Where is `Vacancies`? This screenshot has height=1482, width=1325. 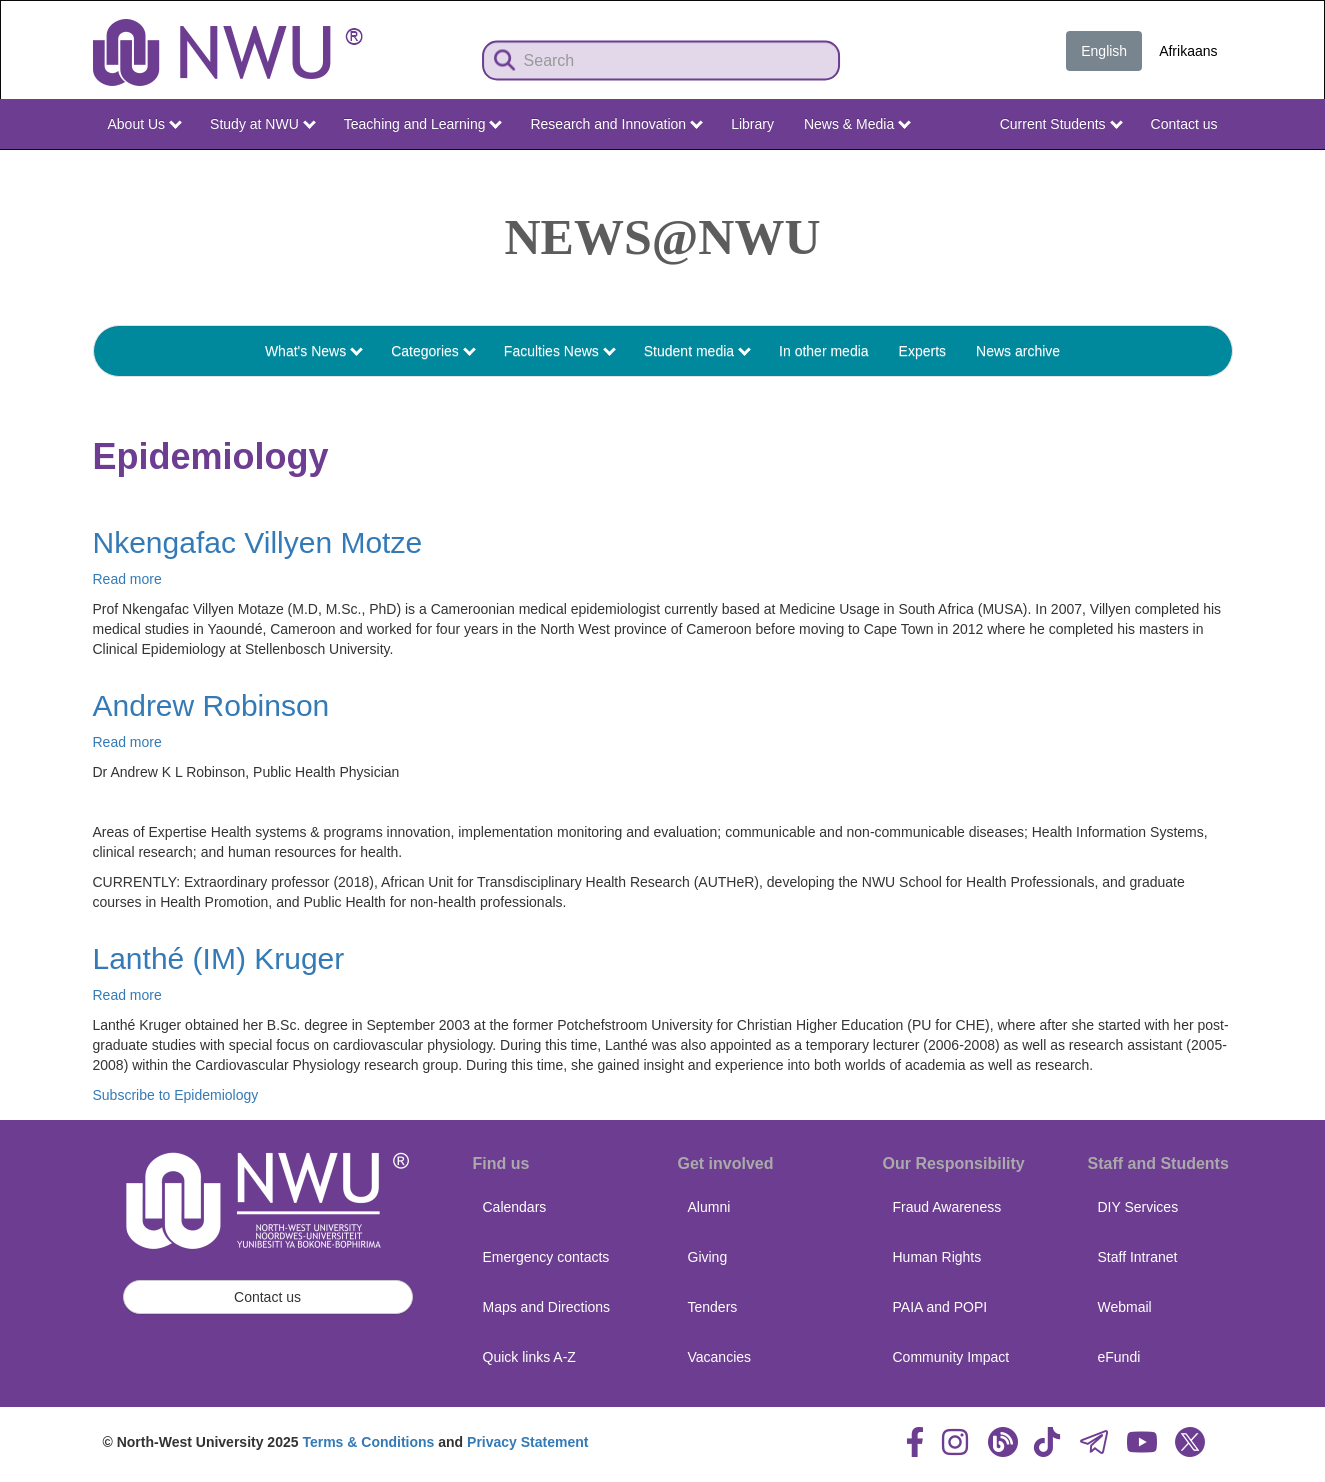
Vacancies is located at coordinates (720, 1357).